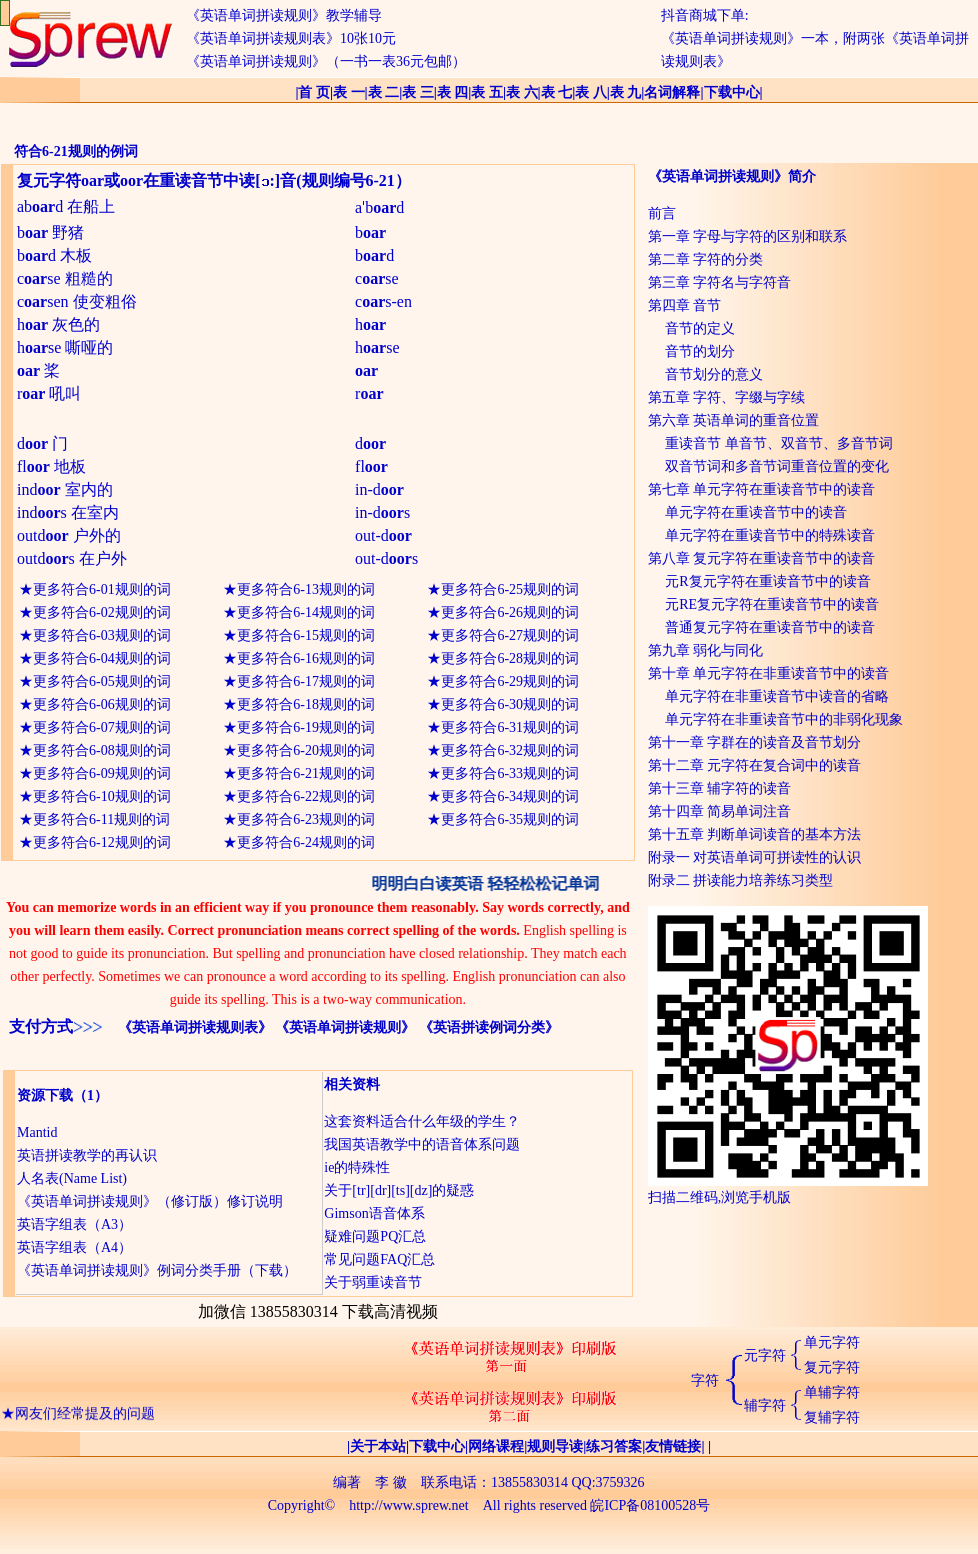  Describe the element at coordinates (101, 819) in the screenshot. I see `更多符合6-11规则的词` at that location.